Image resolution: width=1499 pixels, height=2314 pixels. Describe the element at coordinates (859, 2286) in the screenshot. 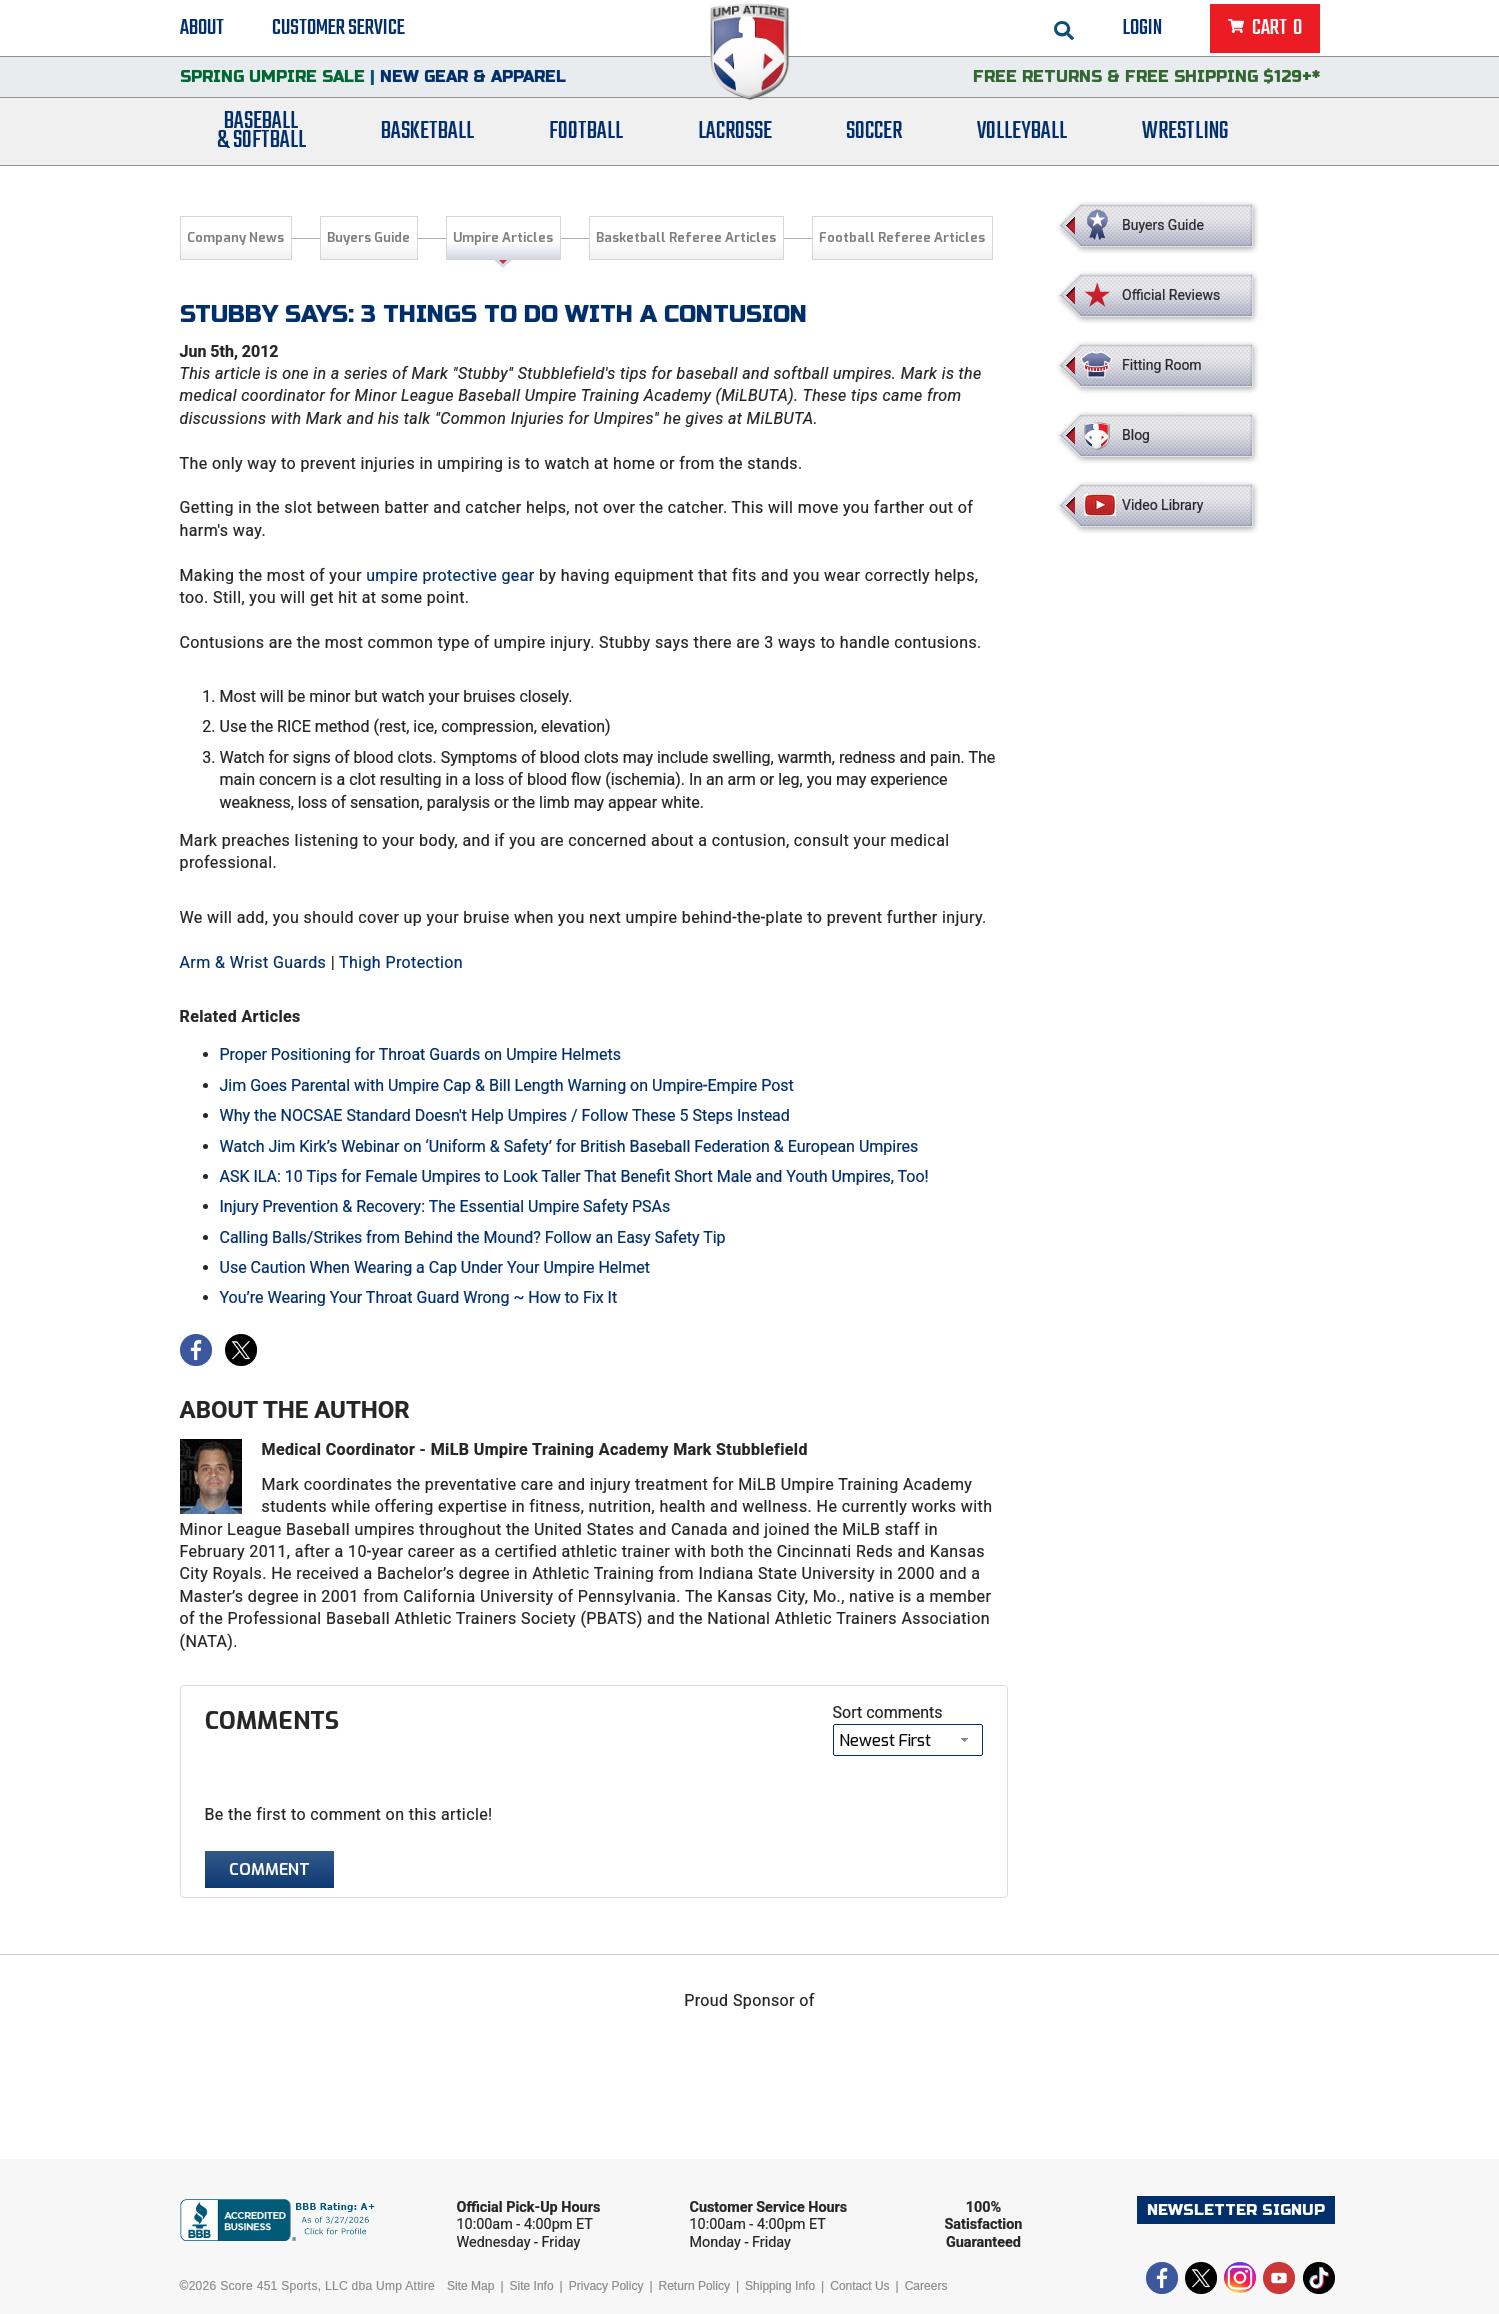

I see `Contact Us` at that location.